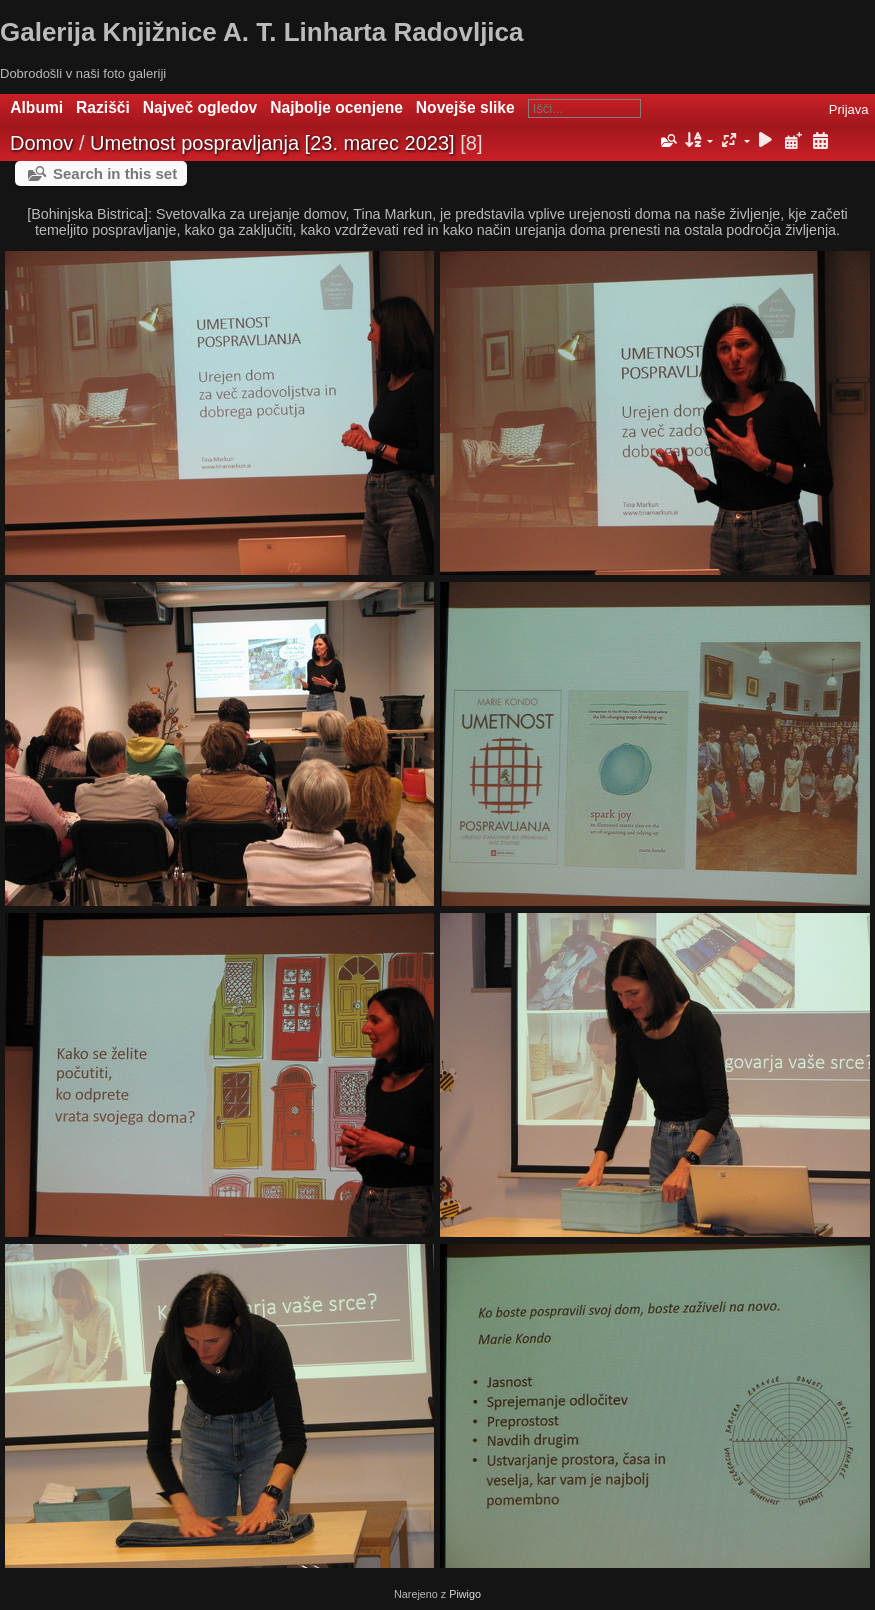  Describe the element at coordinates (115, 173) in the screenshot. I see `Search in this set` at that location.